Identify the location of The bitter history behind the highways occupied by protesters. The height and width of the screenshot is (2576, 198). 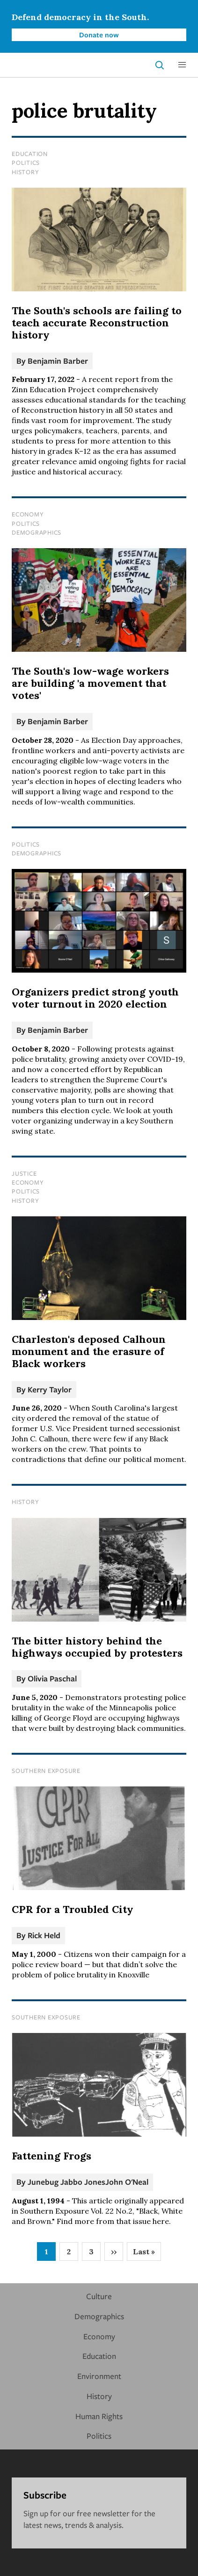
(97, 1646).